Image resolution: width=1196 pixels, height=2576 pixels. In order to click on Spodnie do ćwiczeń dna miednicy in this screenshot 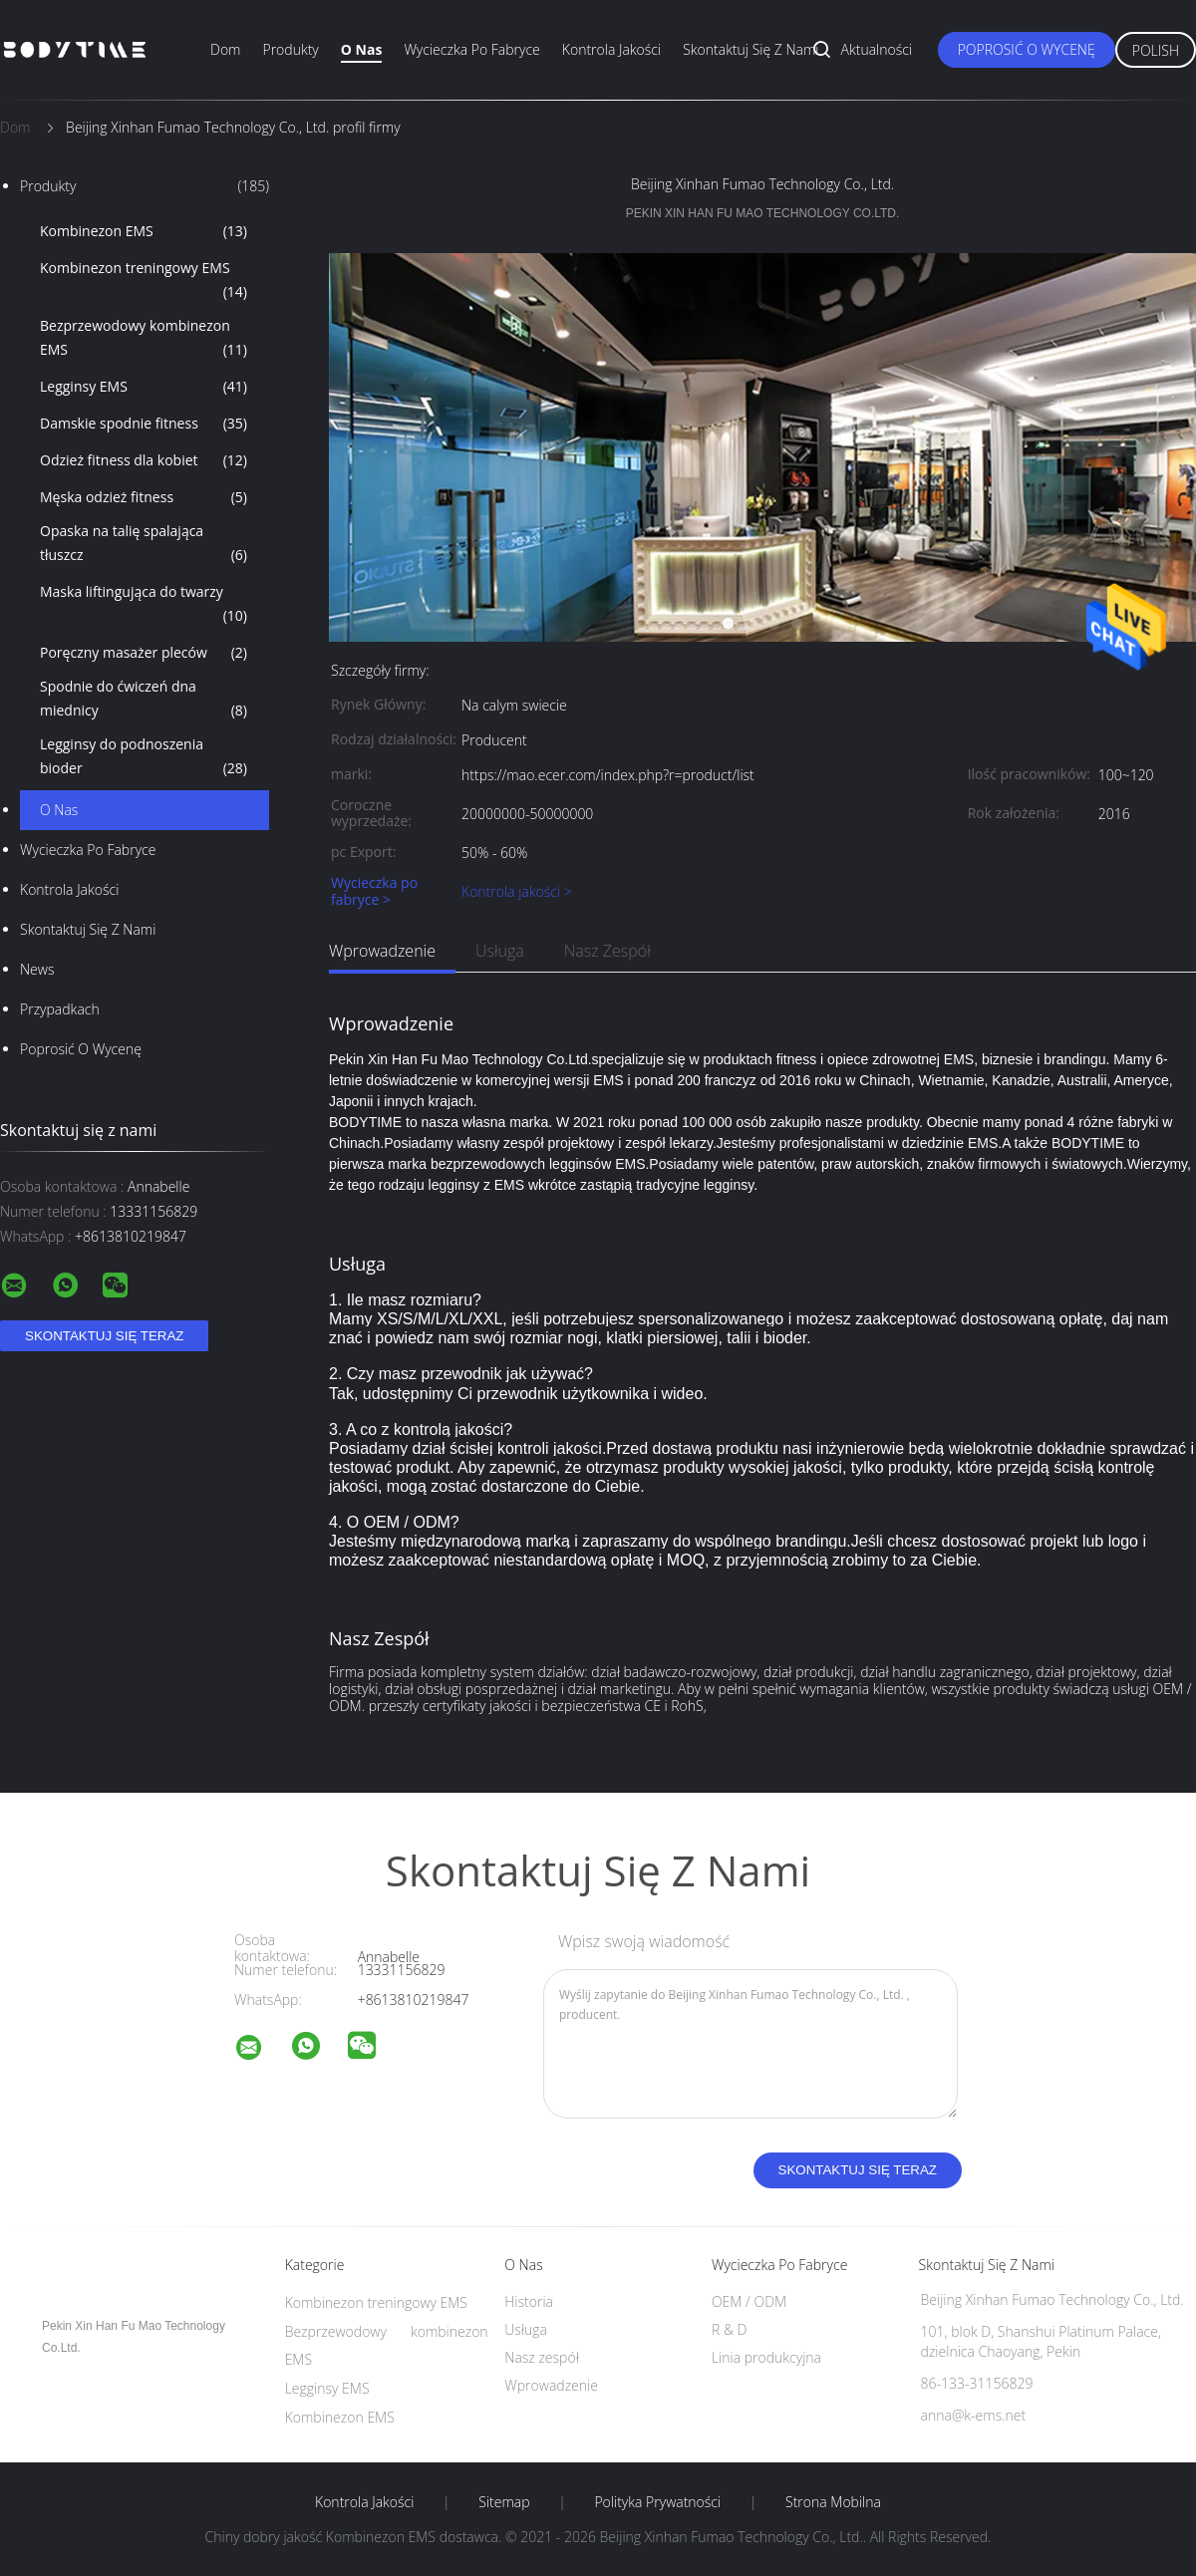, I will do `click(143, 699)`.